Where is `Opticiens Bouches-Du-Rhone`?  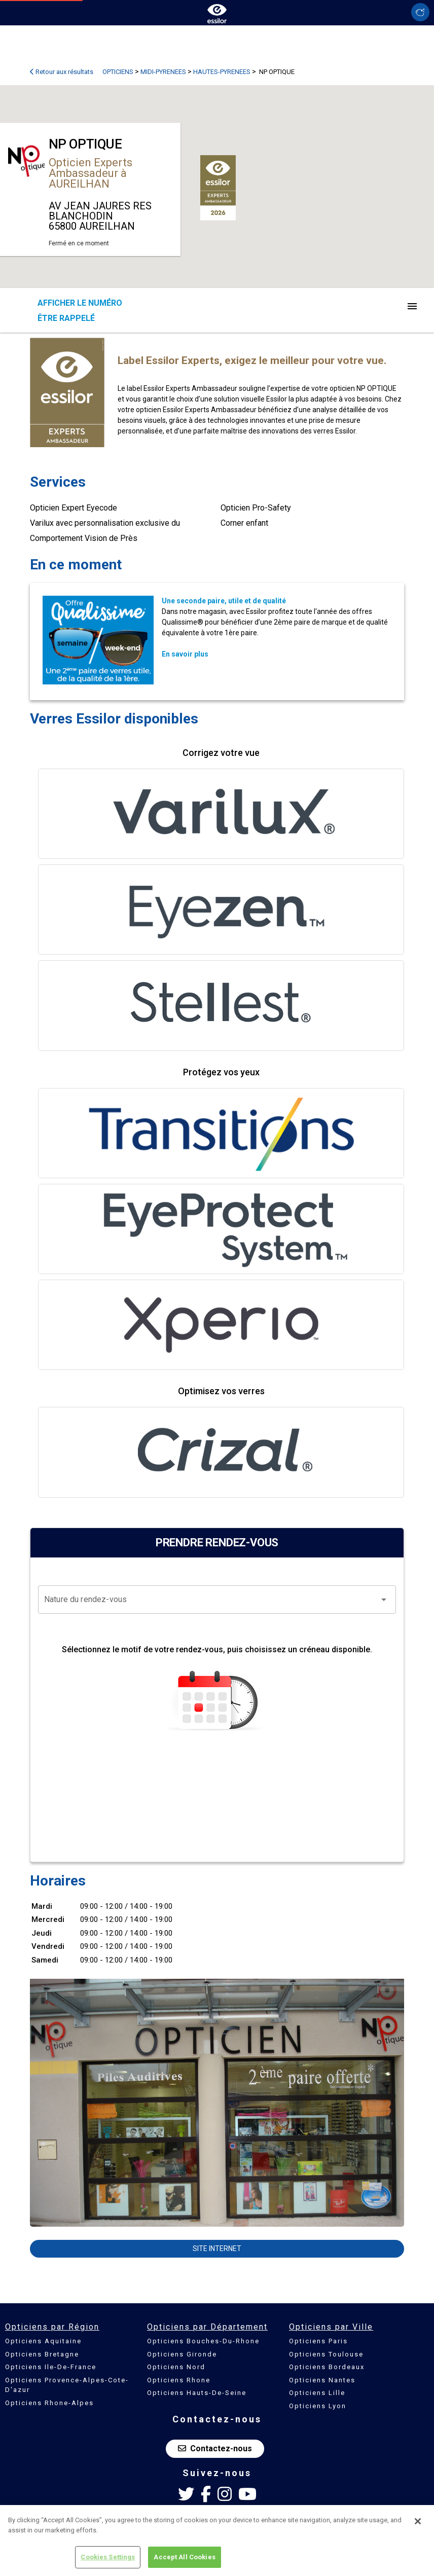 Opticiens Bouches-Du-Rhone is located at coordinates (203, 2341).